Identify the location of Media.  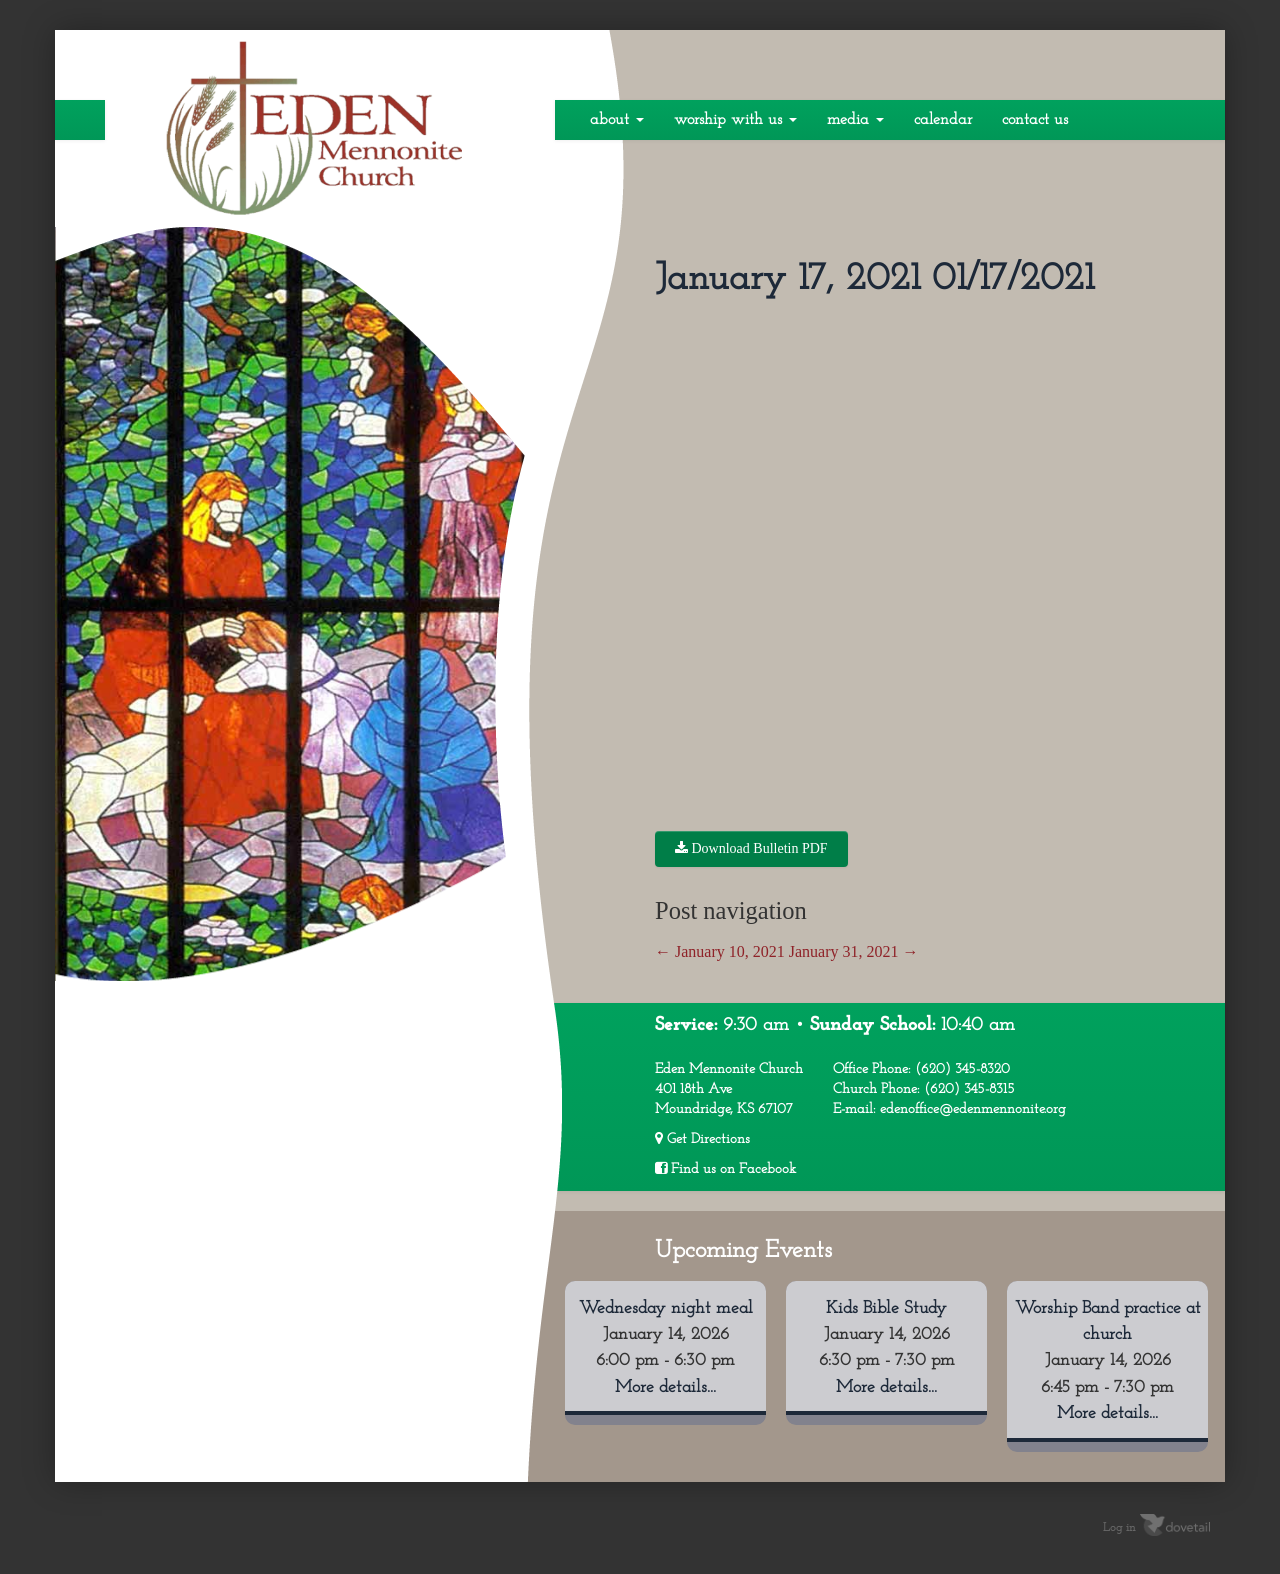
(855, 120).